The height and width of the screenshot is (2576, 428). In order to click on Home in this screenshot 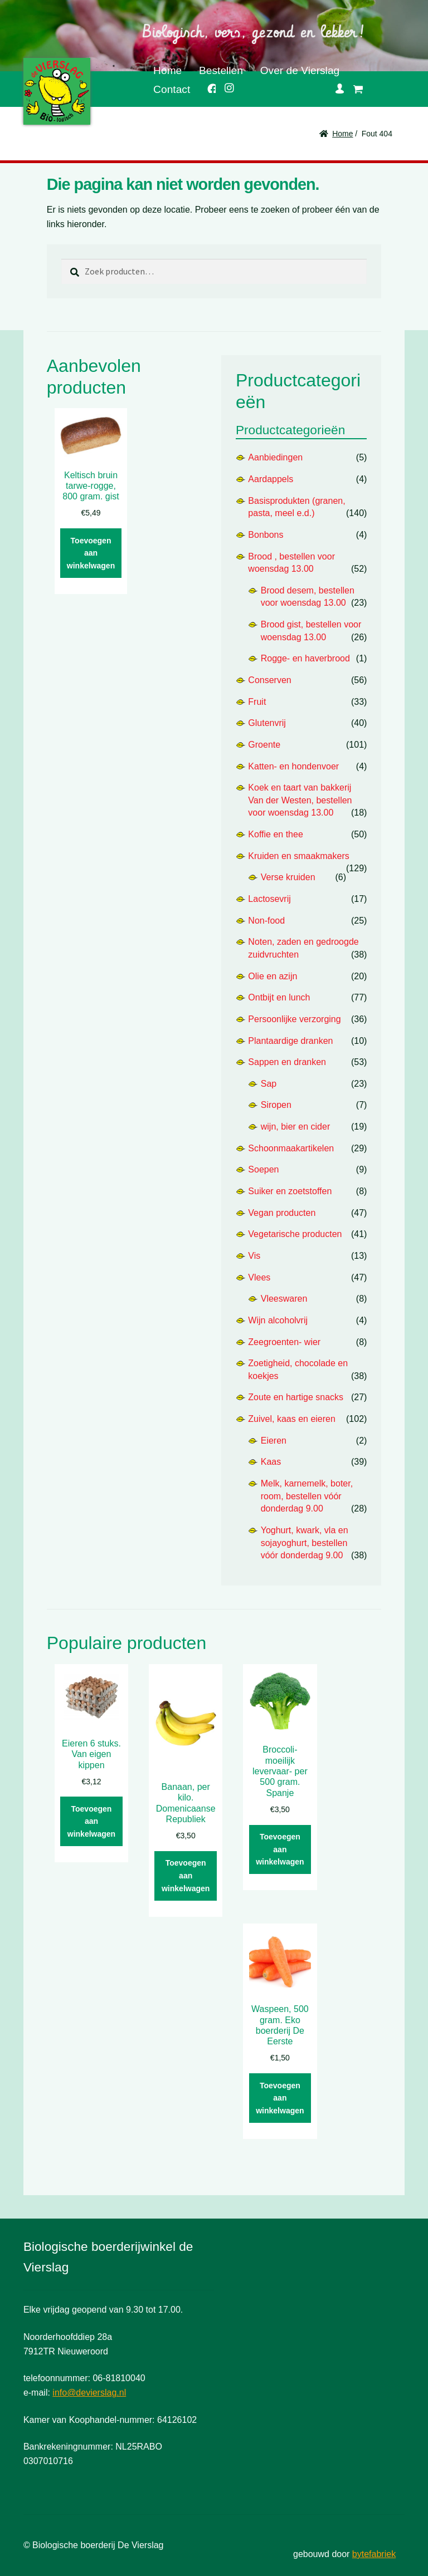, I will do `click(167, 70)`.